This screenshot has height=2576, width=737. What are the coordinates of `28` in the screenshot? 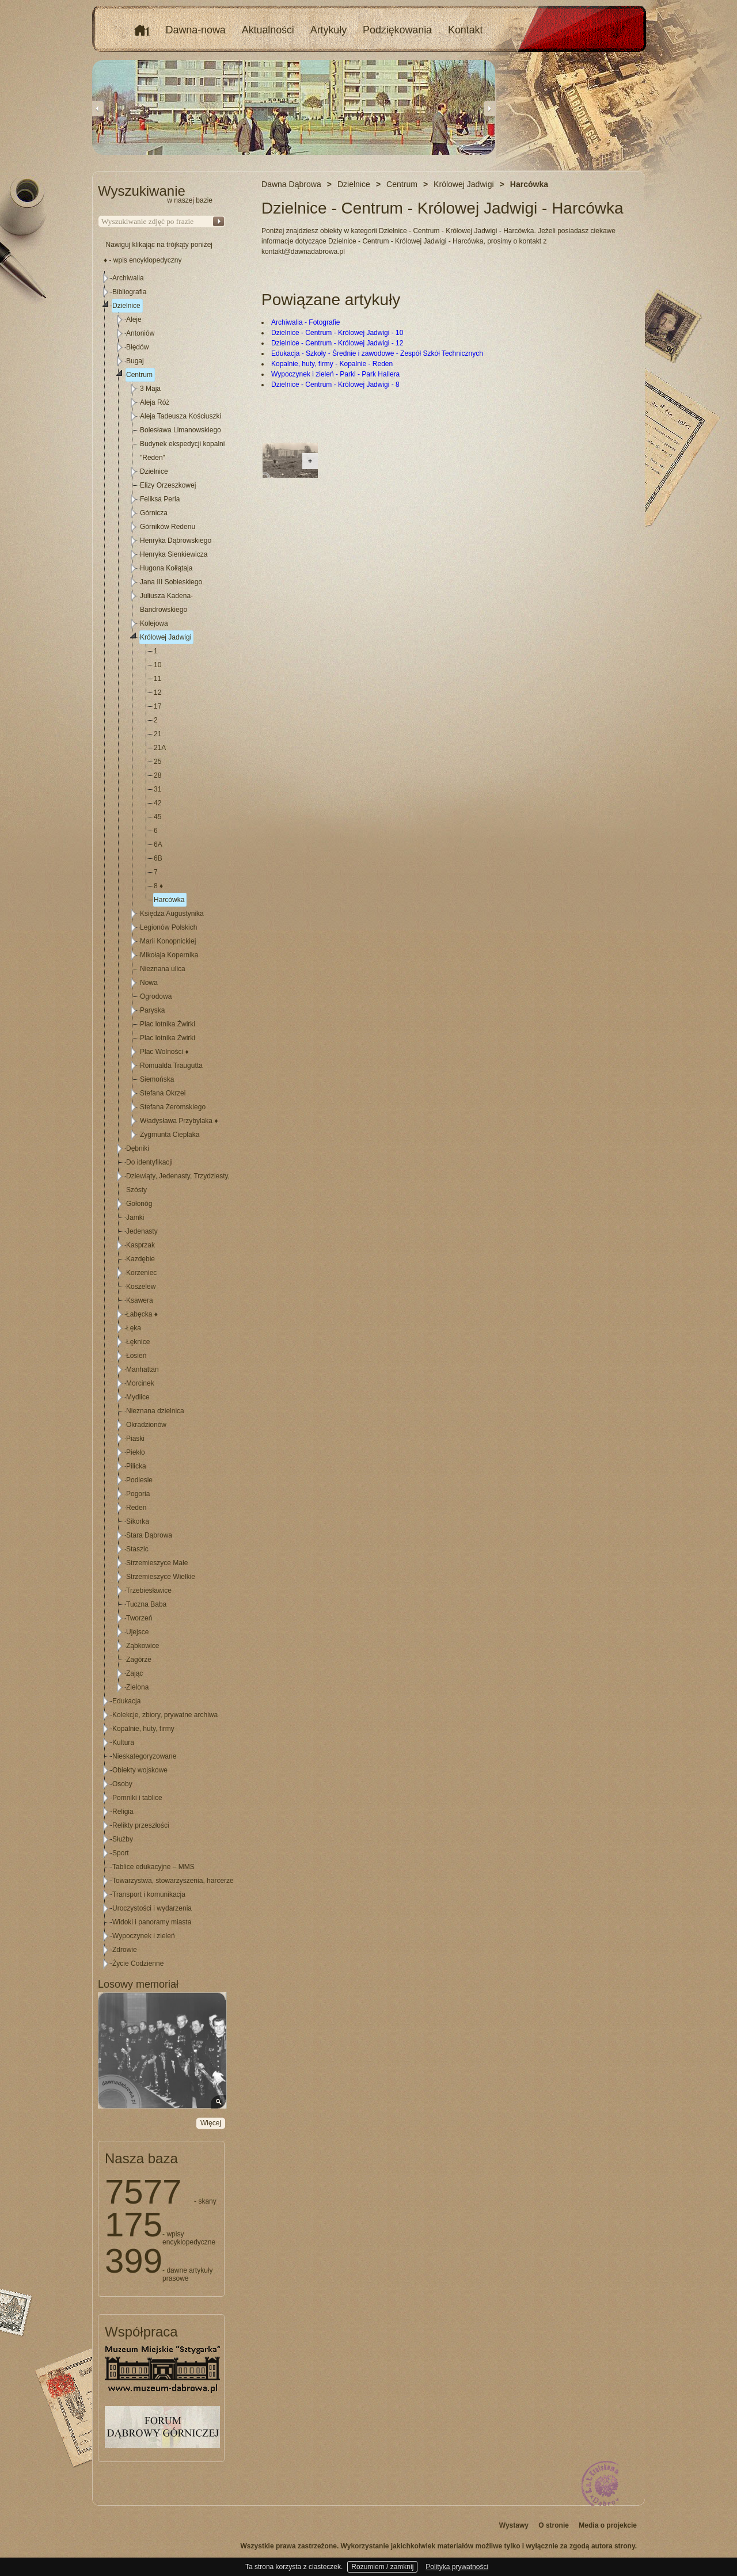 It's located at (157, 775).